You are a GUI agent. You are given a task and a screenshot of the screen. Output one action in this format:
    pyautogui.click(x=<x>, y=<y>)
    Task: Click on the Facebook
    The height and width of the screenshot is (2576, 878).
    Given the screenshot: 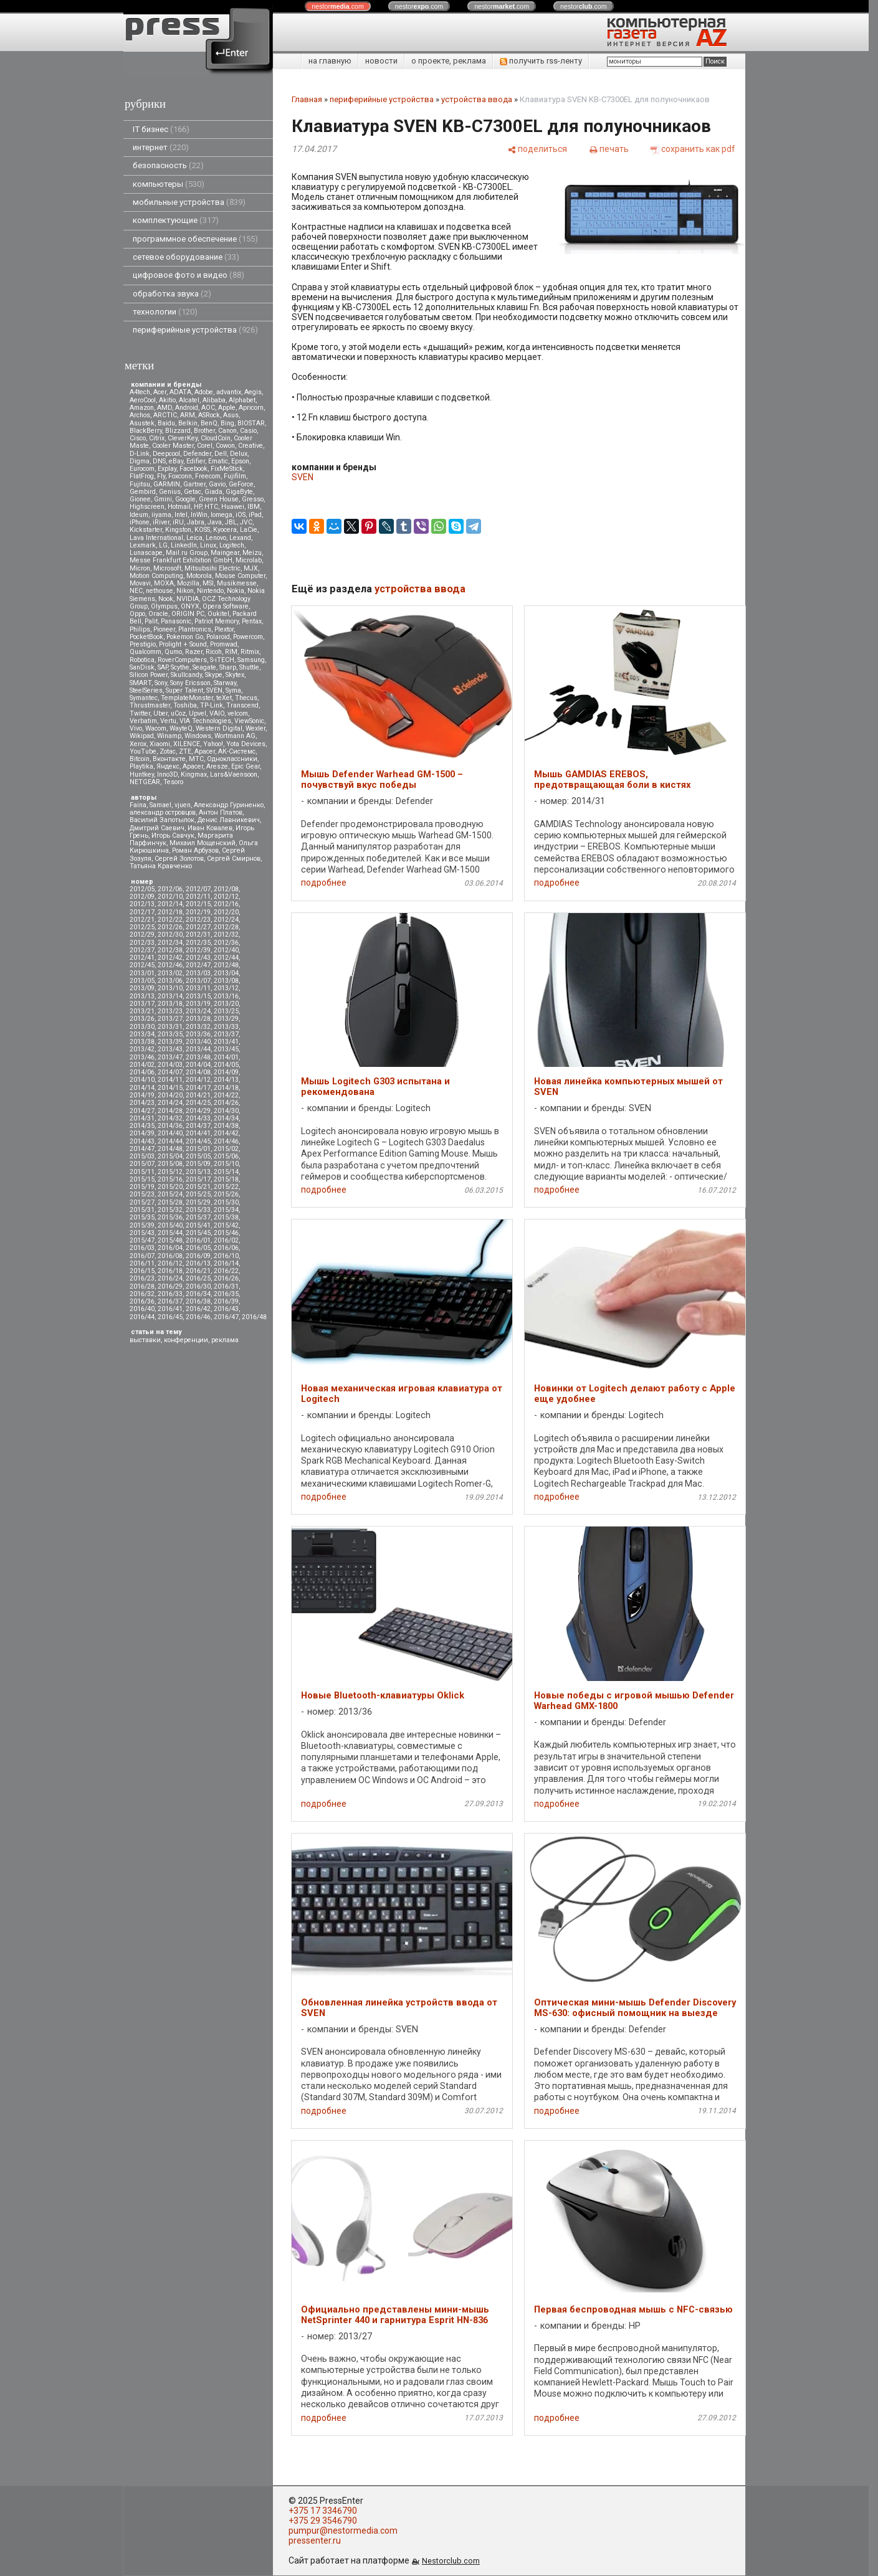 What is the action you would take?
    pyautogui.click(x=193, y=469)
    